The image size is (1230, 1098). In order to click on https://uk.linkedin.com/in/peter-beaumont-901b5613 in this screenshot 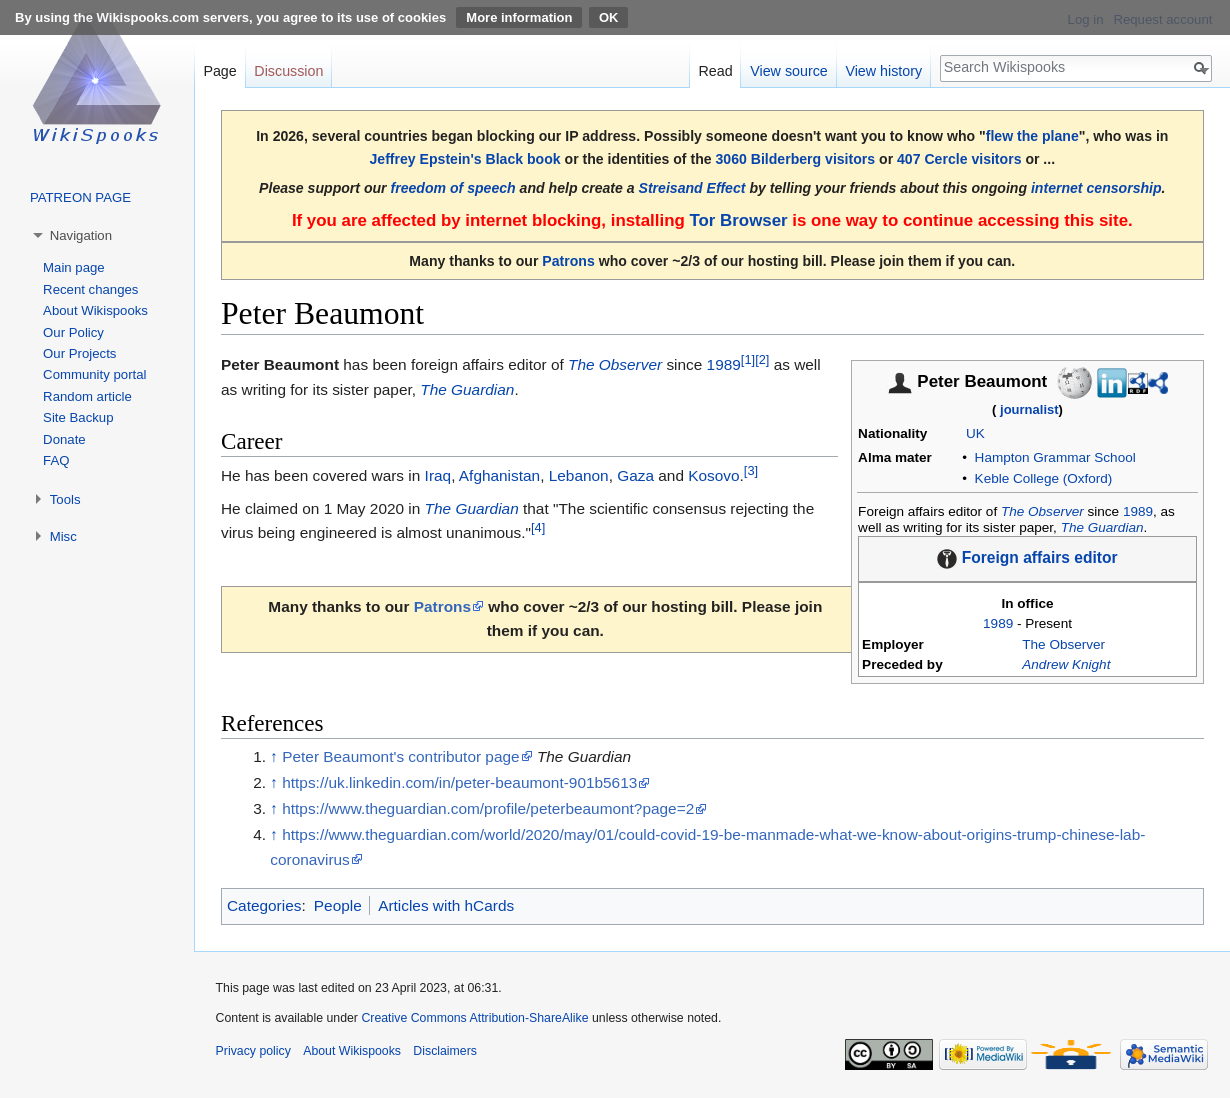, I will do `click(459, 782)`.